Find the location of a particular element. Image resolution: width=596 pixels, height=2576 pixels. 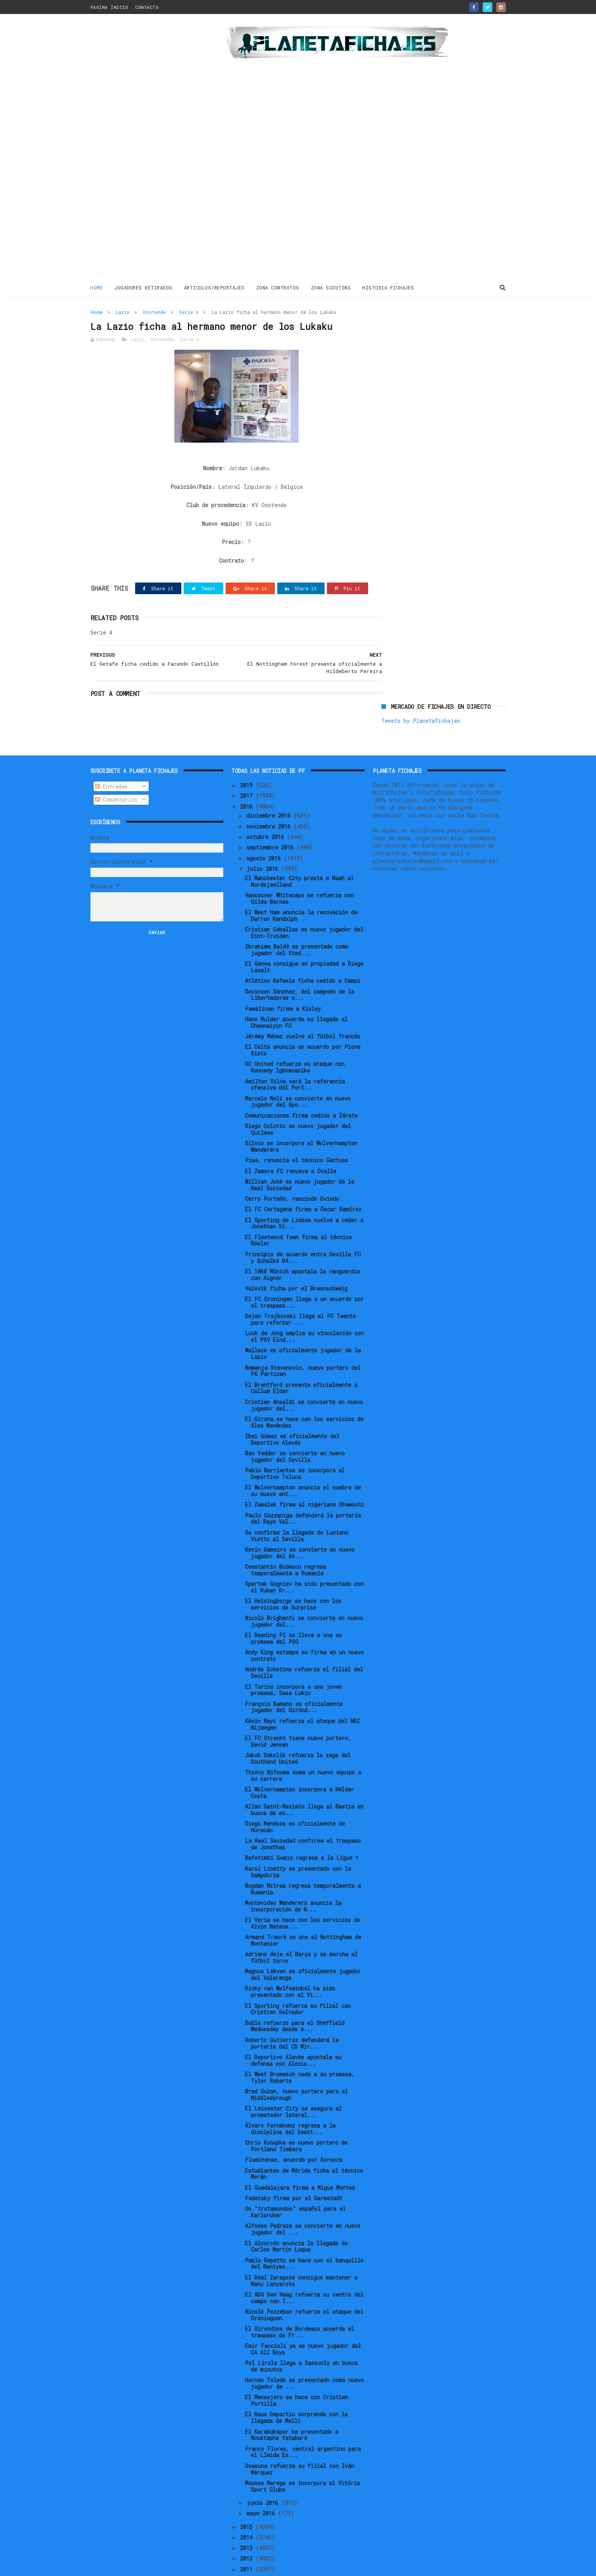

Adriano deja el Barça y se marcha al fútbol turco is located at coordinates (301, 1931).